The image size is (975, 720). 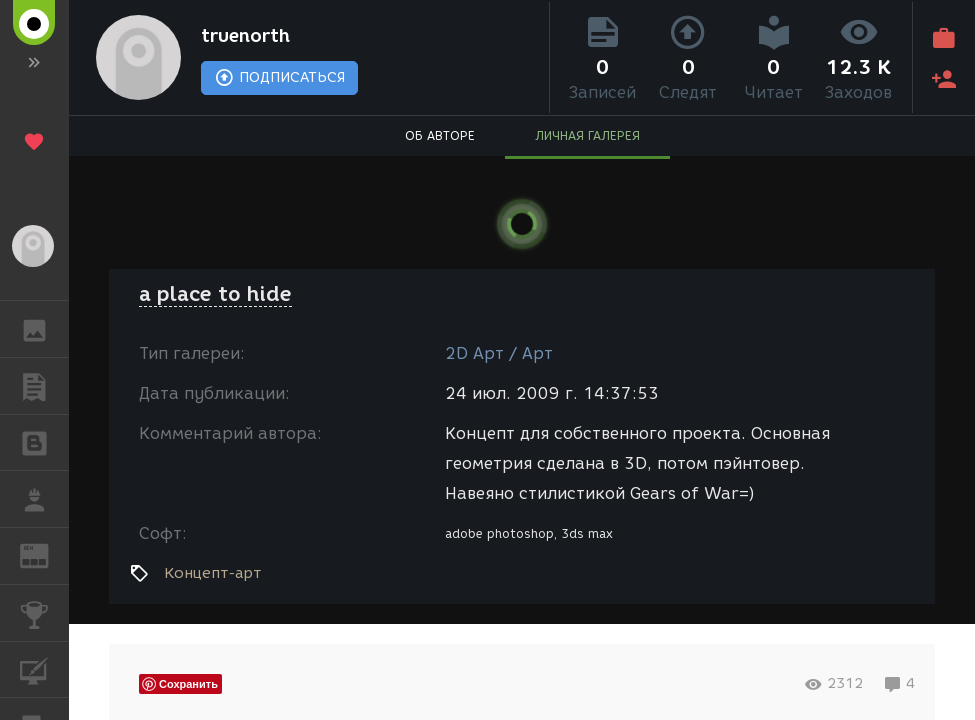 I want to click on Концепт-арт, so click(x=212, y=573).